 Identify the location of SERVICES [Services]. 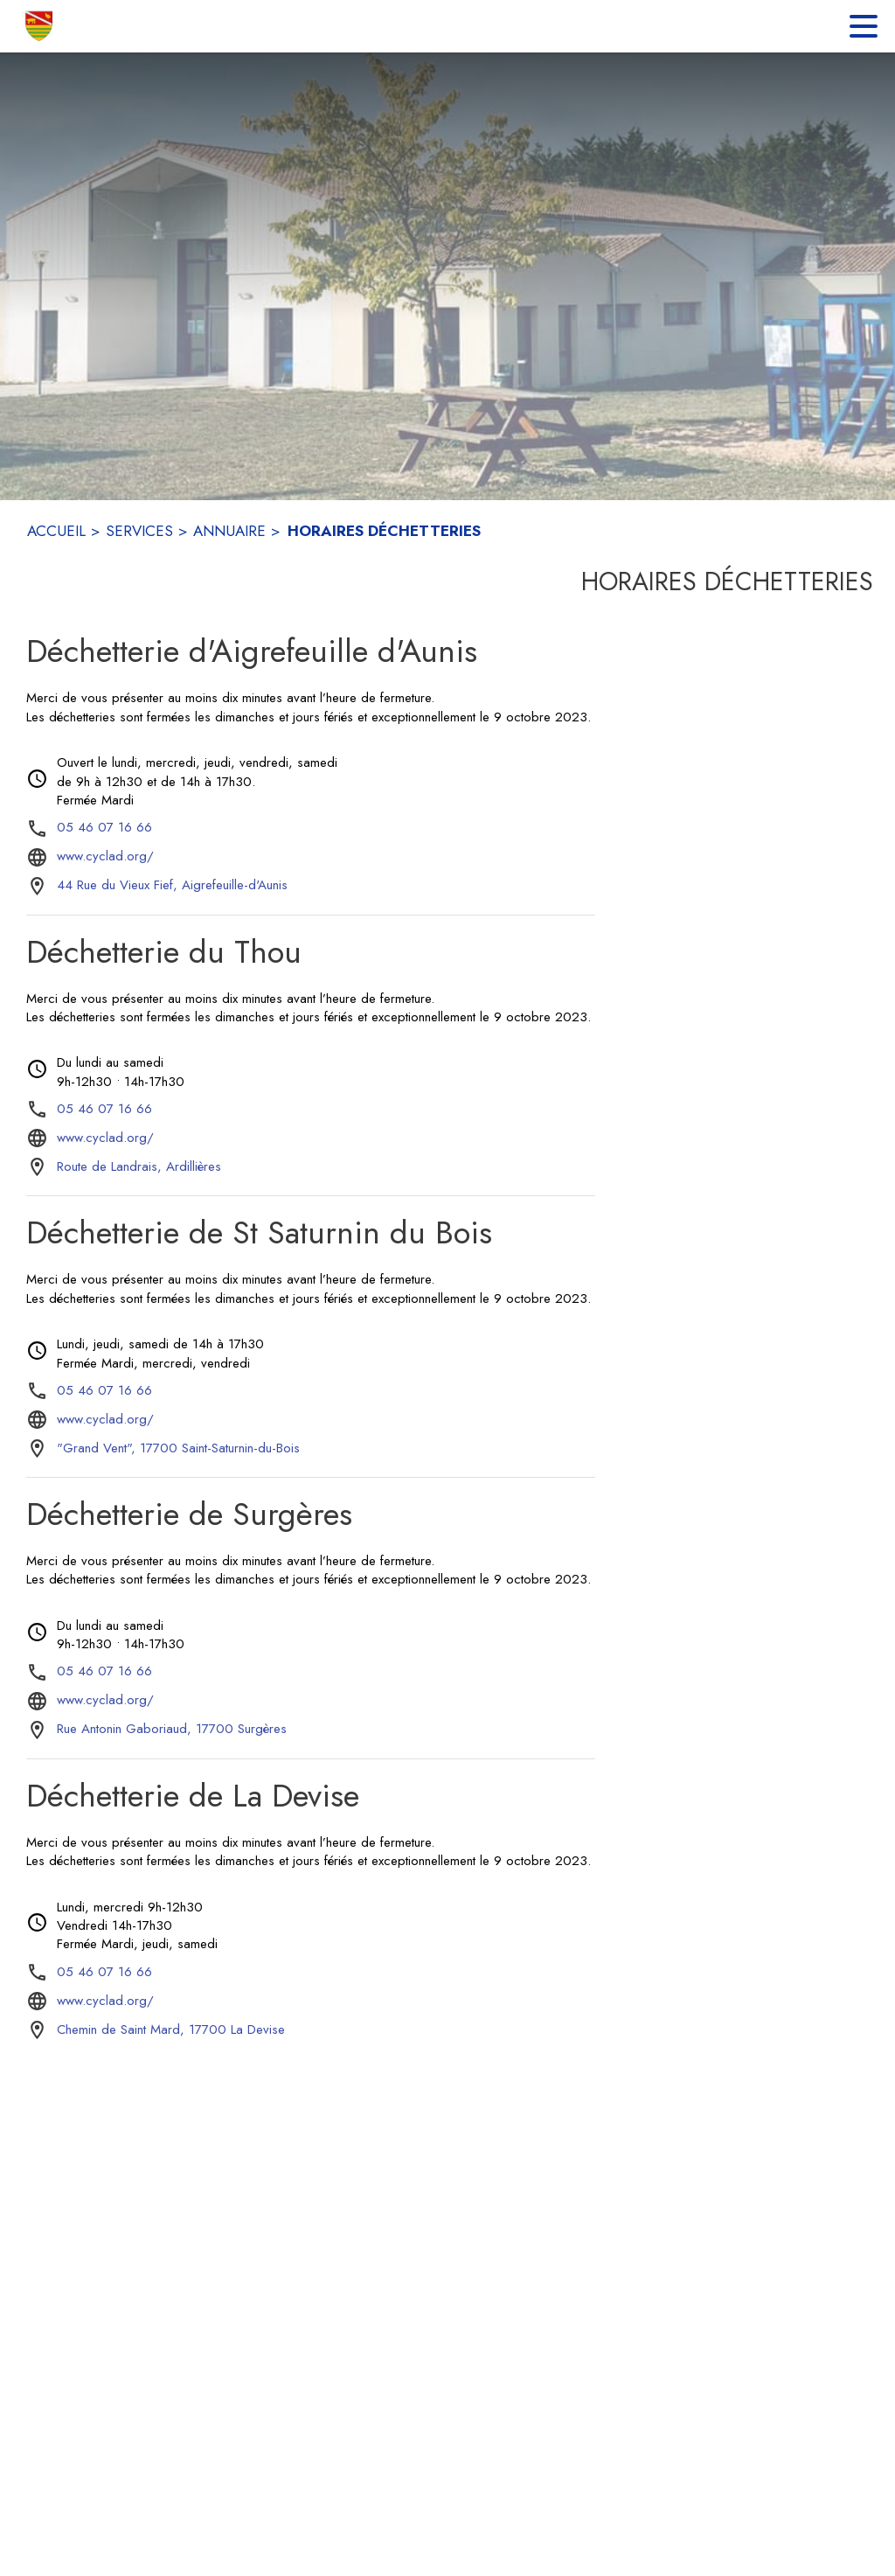
(139, 530).